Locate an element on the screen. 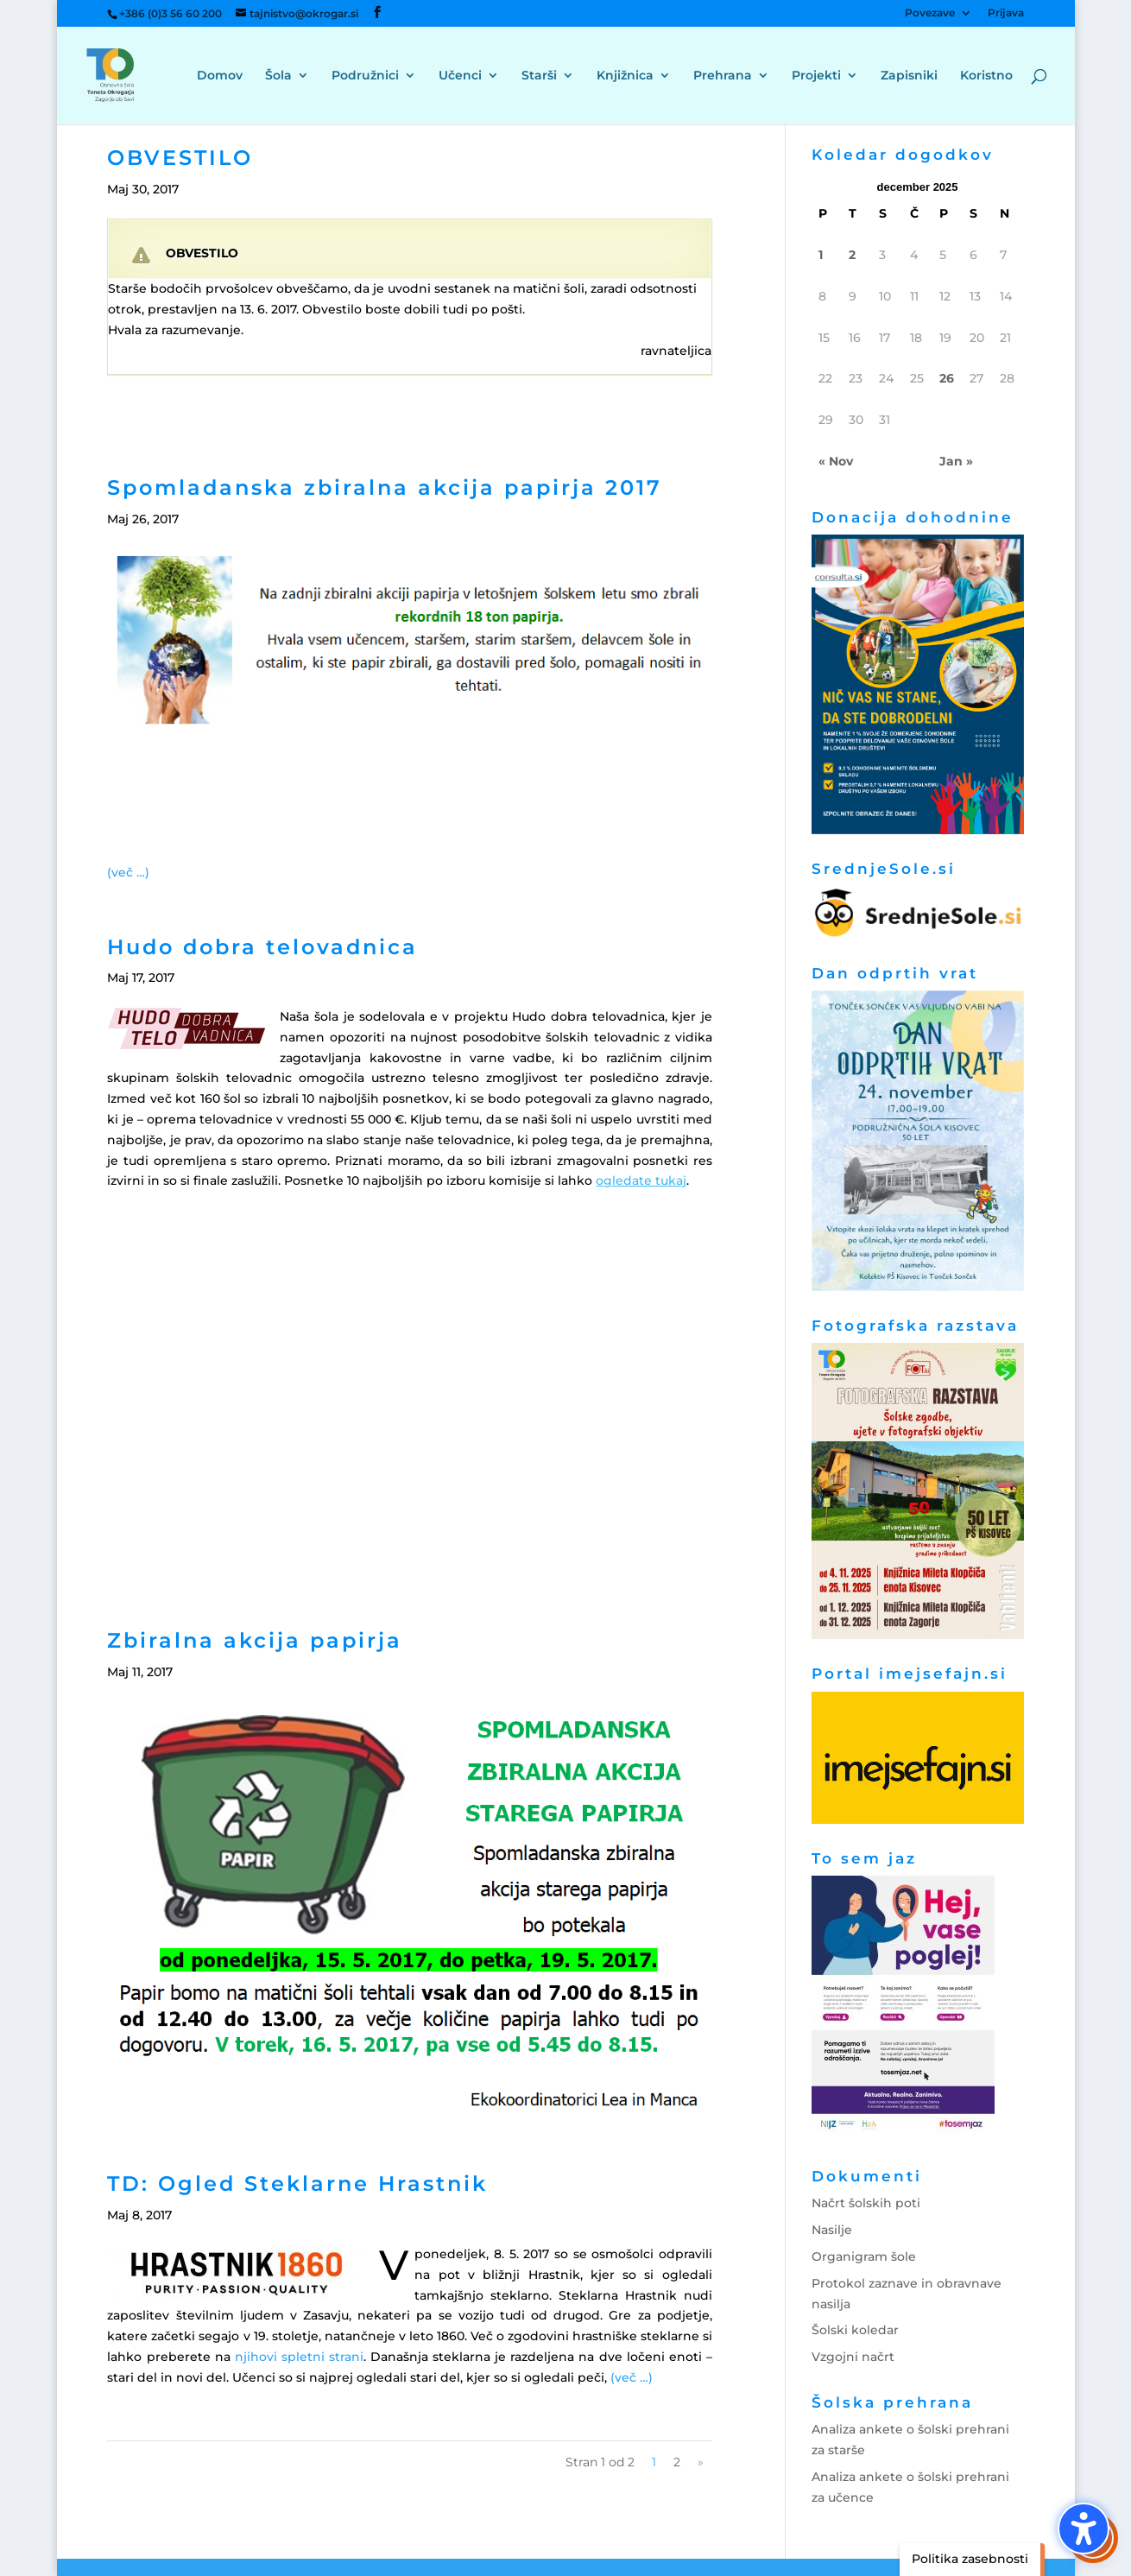 The height and width of the screenshot is (2576, 1131). Šola [menuitem] is located at coordinates (278, 76).